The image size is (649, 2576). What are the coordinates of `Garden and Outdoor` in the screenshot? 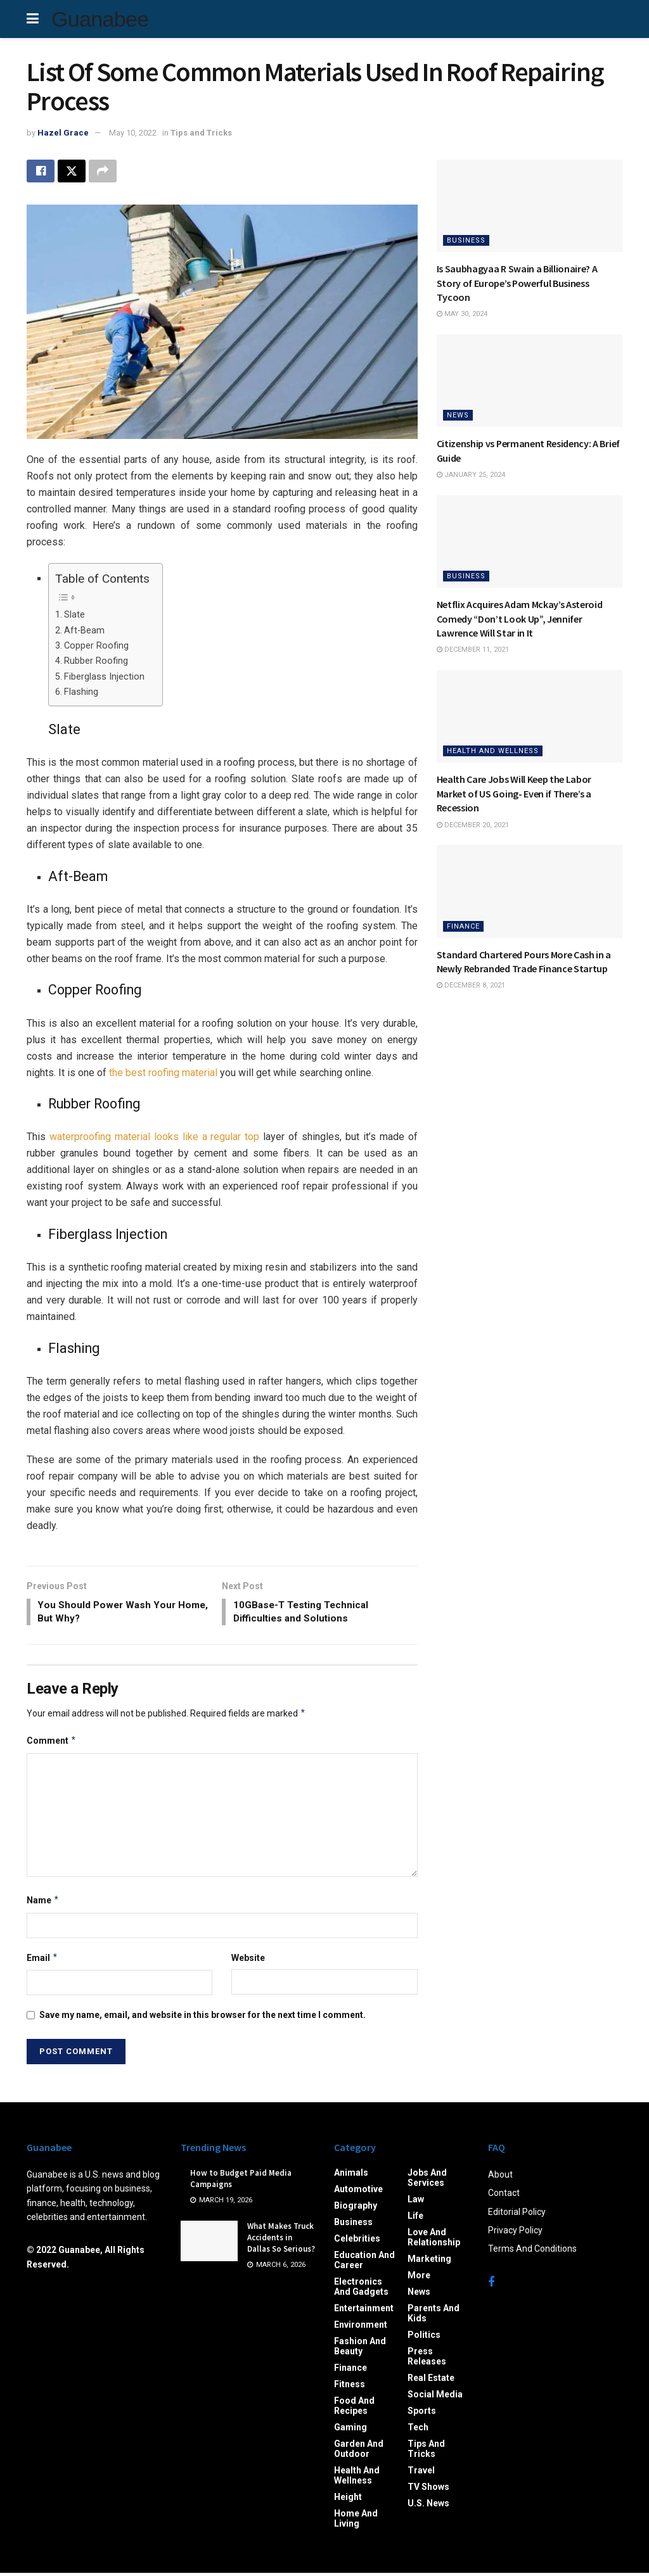 It's located at (358, 2452).